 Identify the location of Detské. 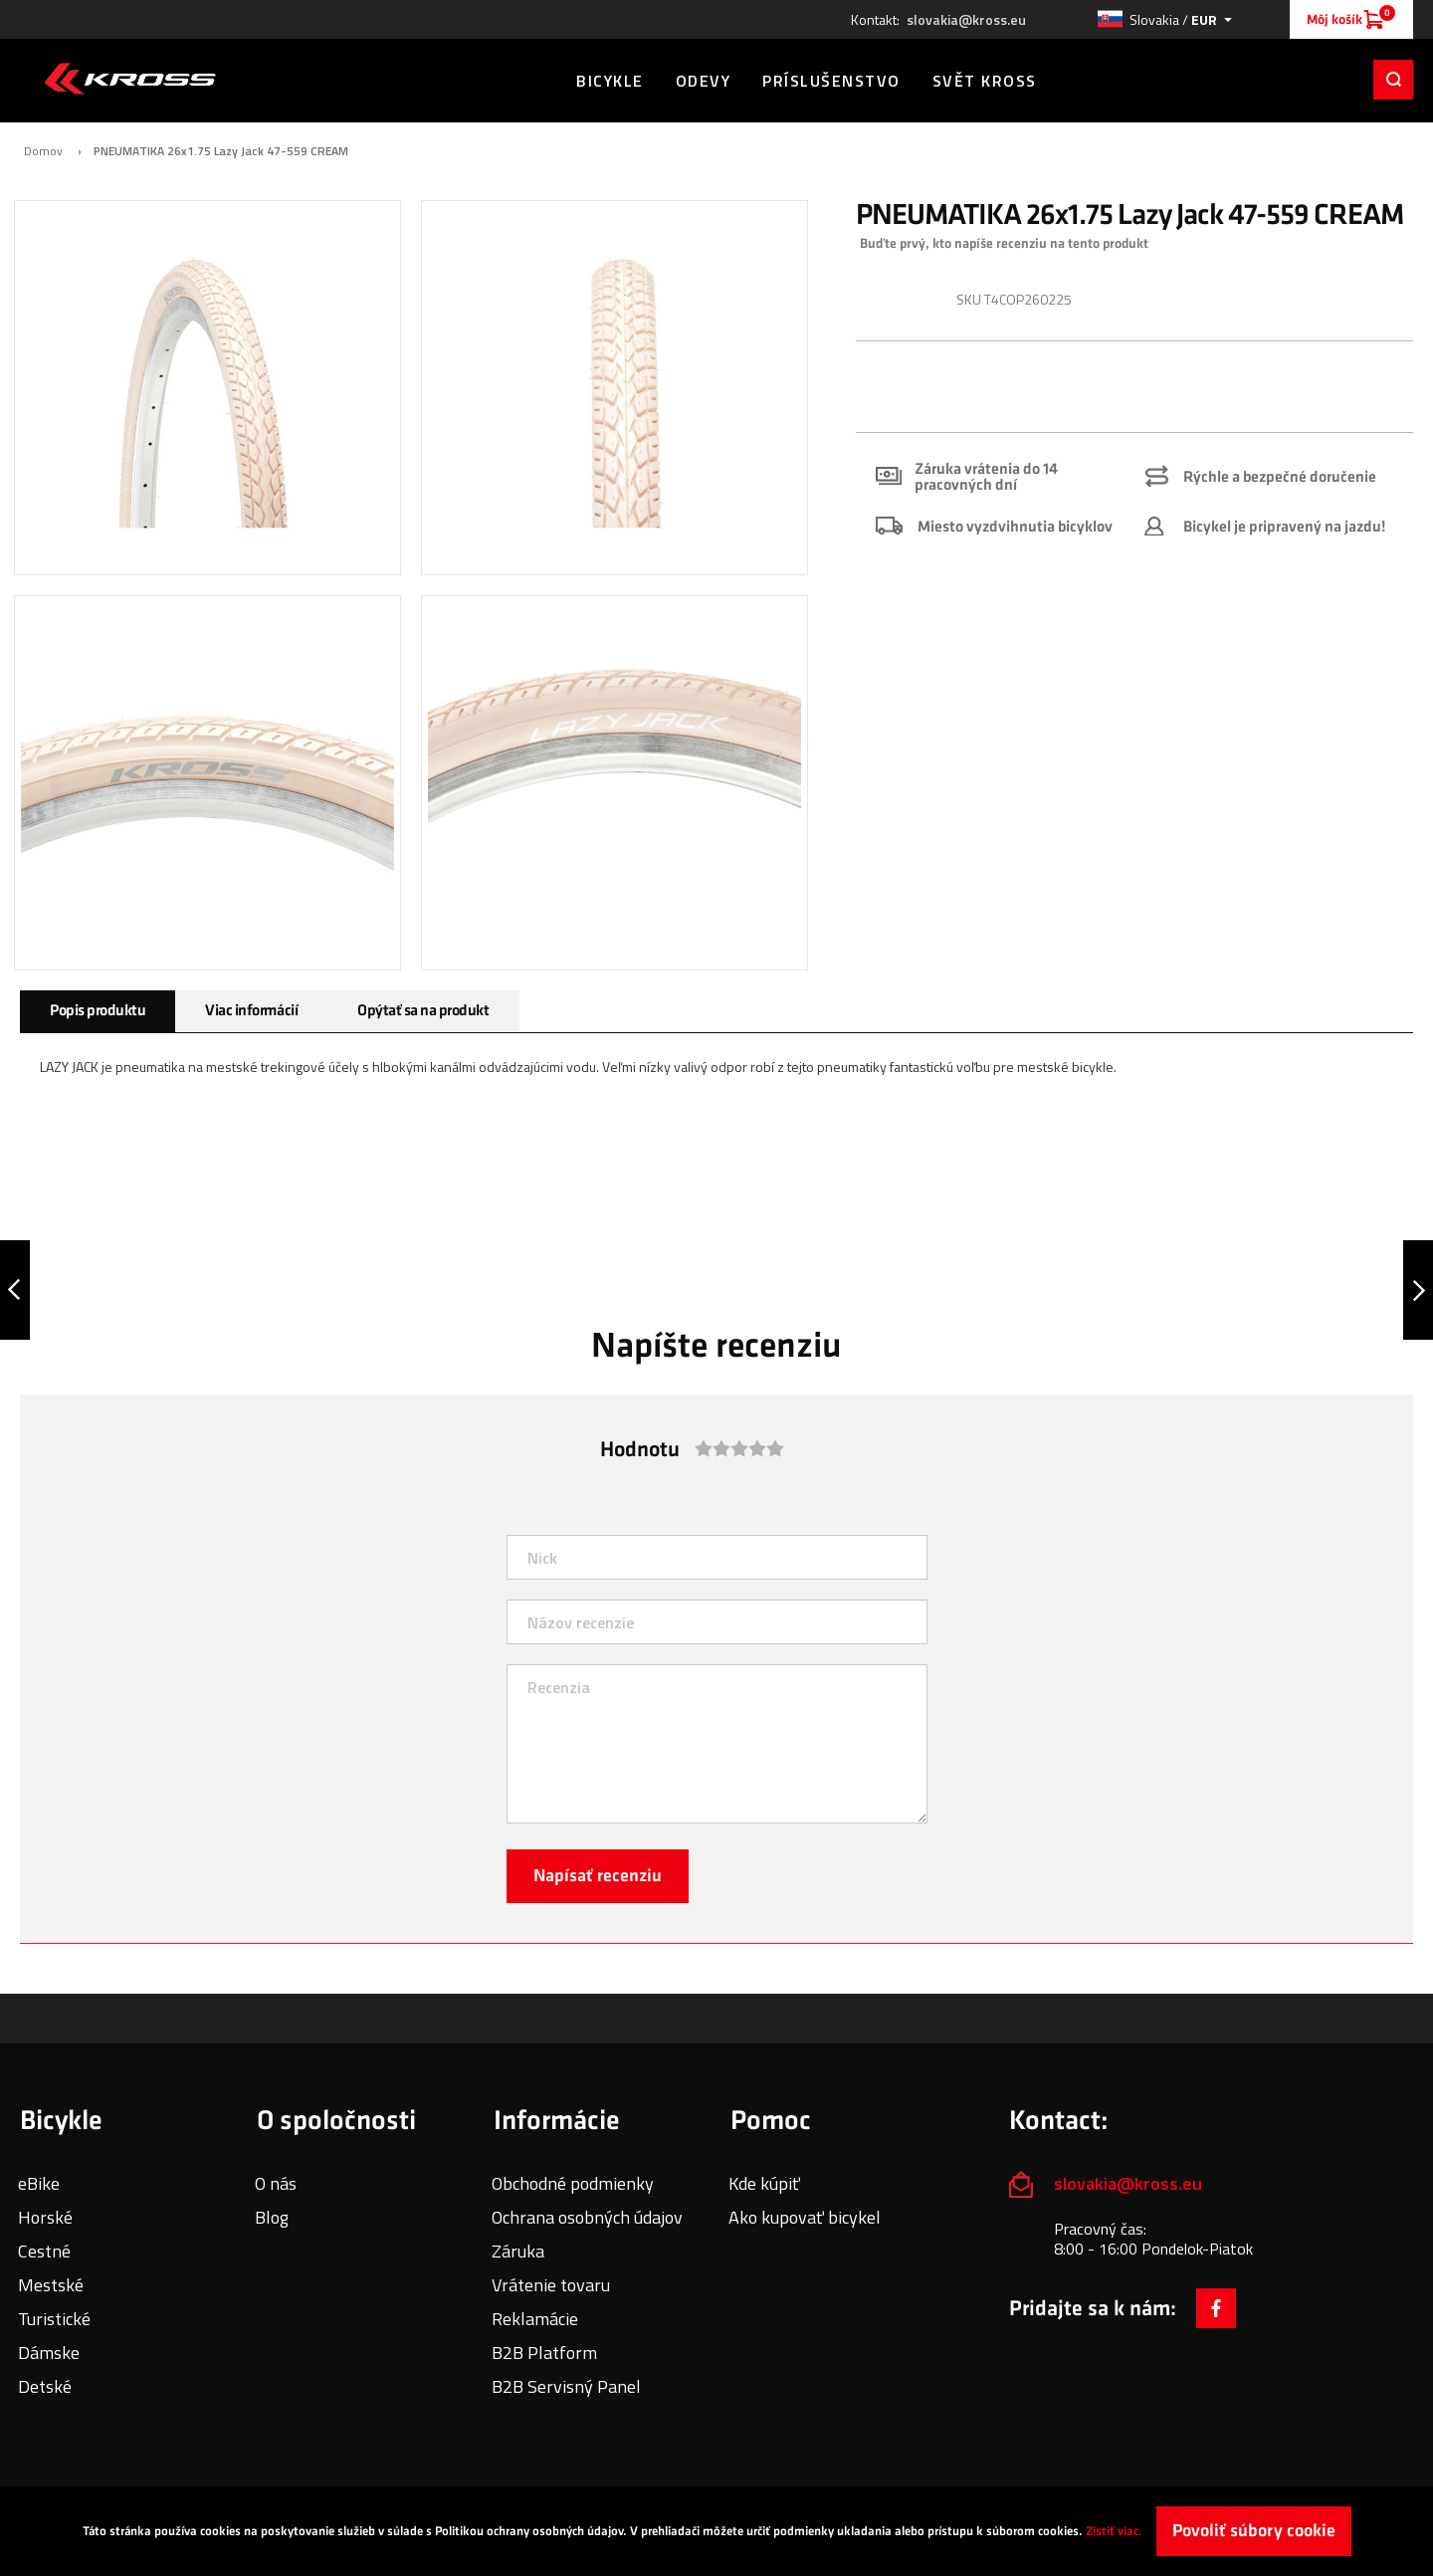
(45, 2386).